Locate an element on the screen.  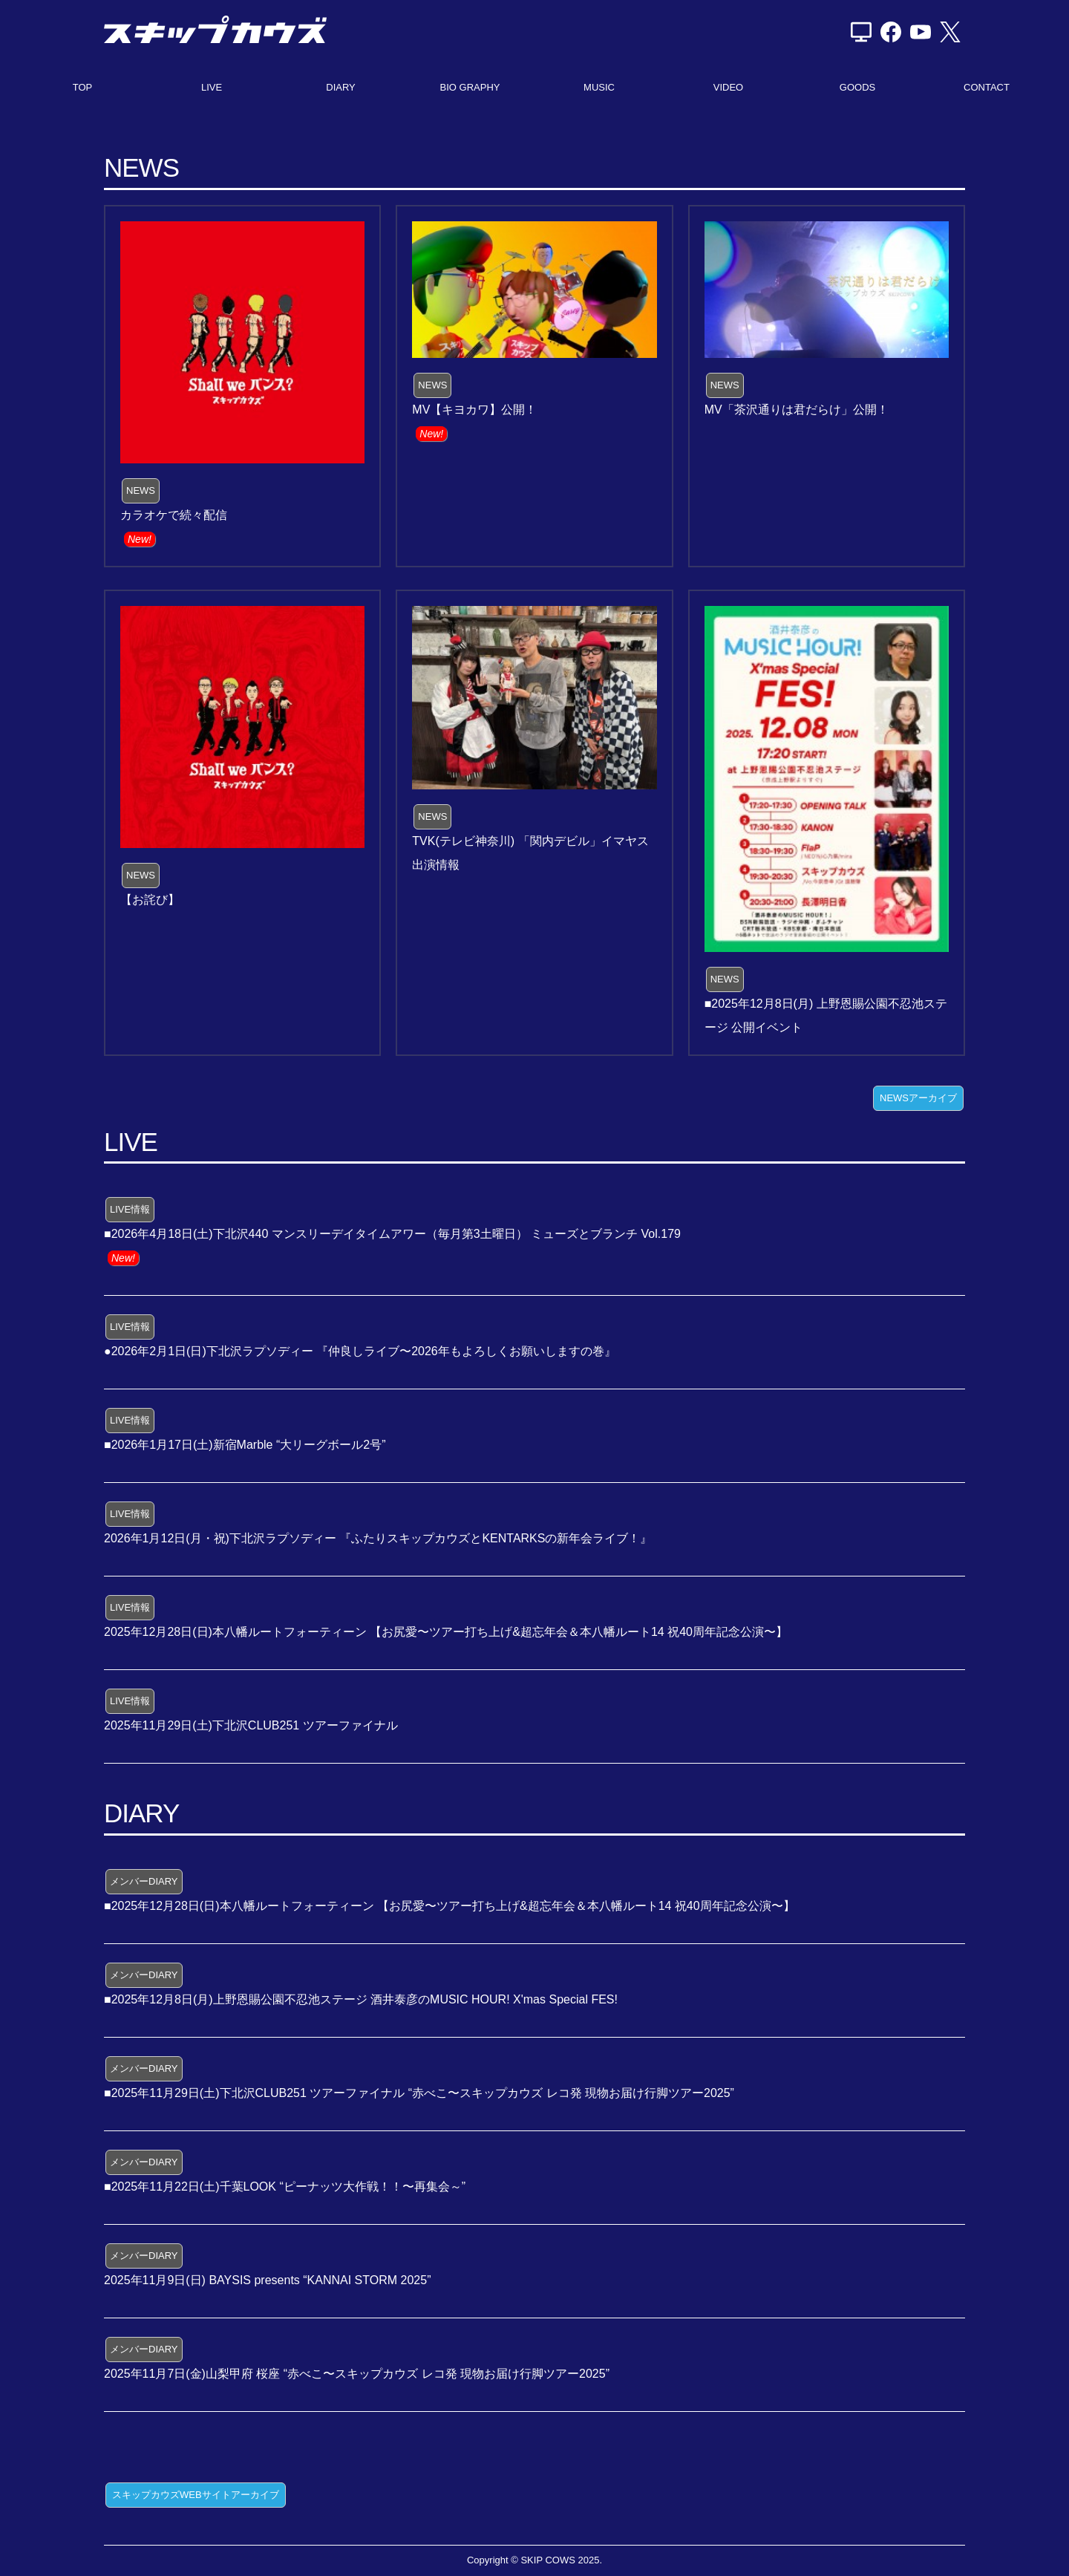
2025年11月7日(金)山梨甲府 桜座 “赤べこ〜スキップカウズ レコ発 現物お届け行脚ツアー2025” is located at coordinates (356, 2373).